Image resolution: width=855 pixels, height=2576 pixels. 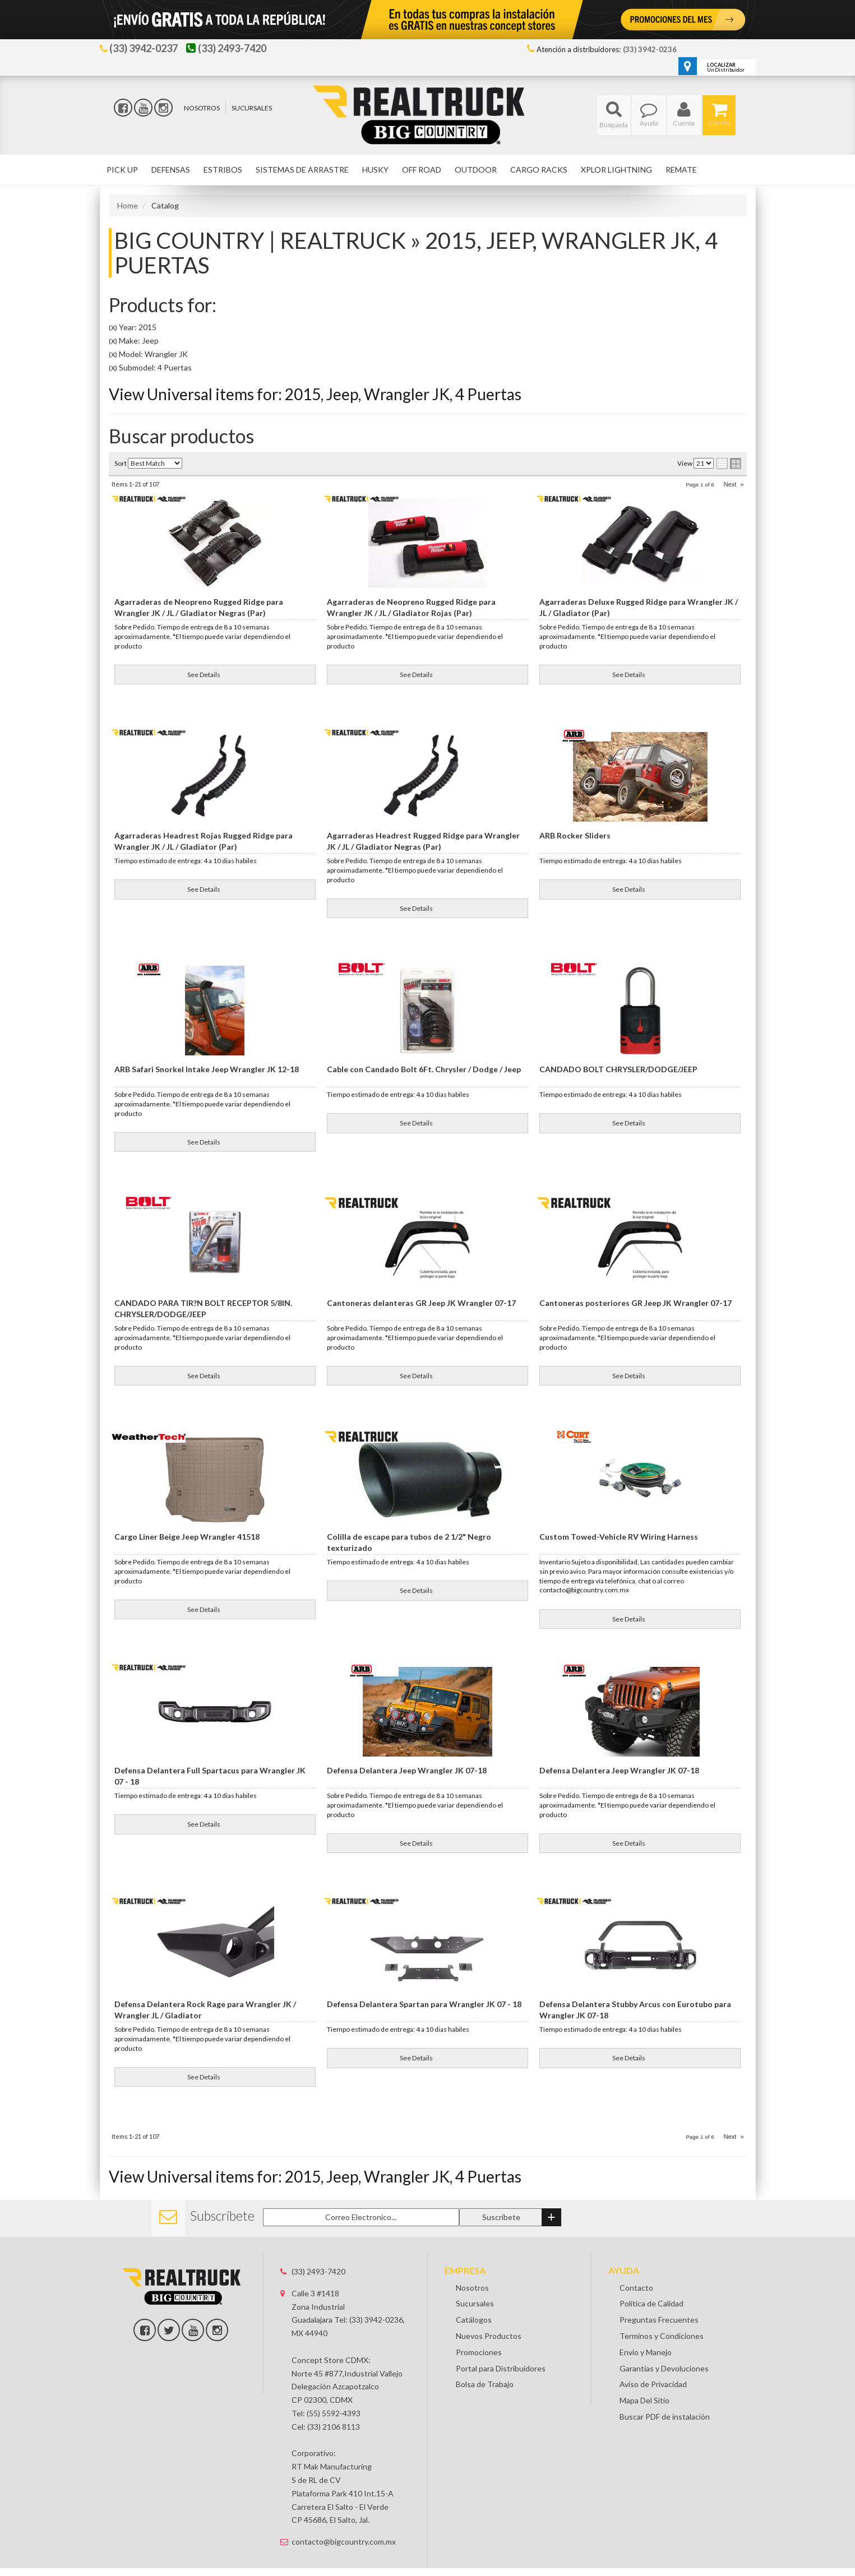 What do you see at coordinates (635, 2009) in the screenshot?
I see `Defensa Delantera Stubby Arcus con Eurotubo para Wrangler JK 07-18` at bounding box center [635, 2009].